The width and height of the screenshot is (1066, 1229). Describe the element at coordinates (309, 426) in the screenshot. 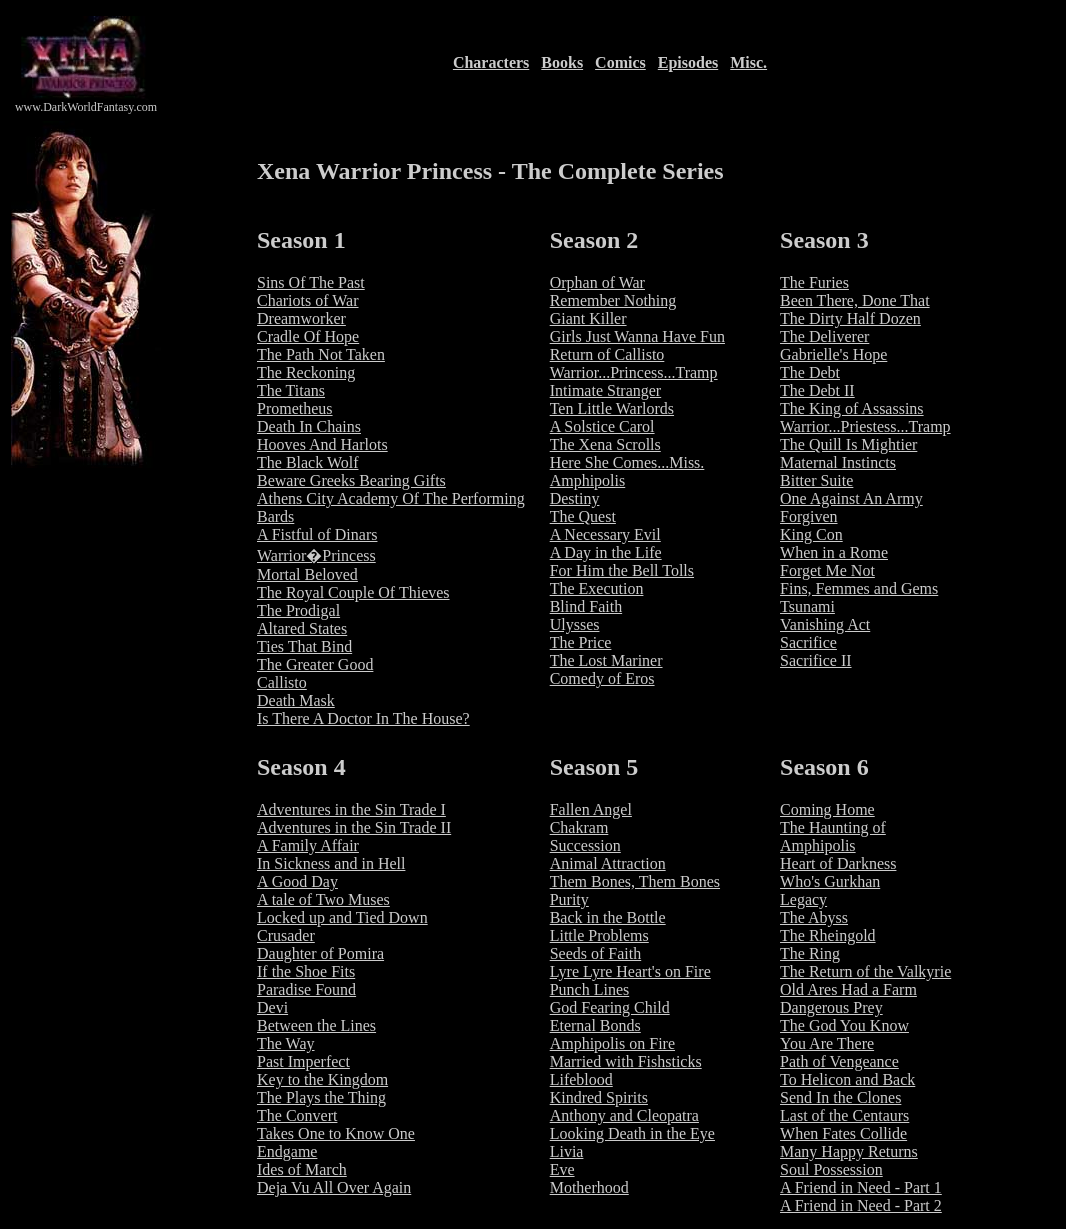

I see `Death In Chains` at that location.